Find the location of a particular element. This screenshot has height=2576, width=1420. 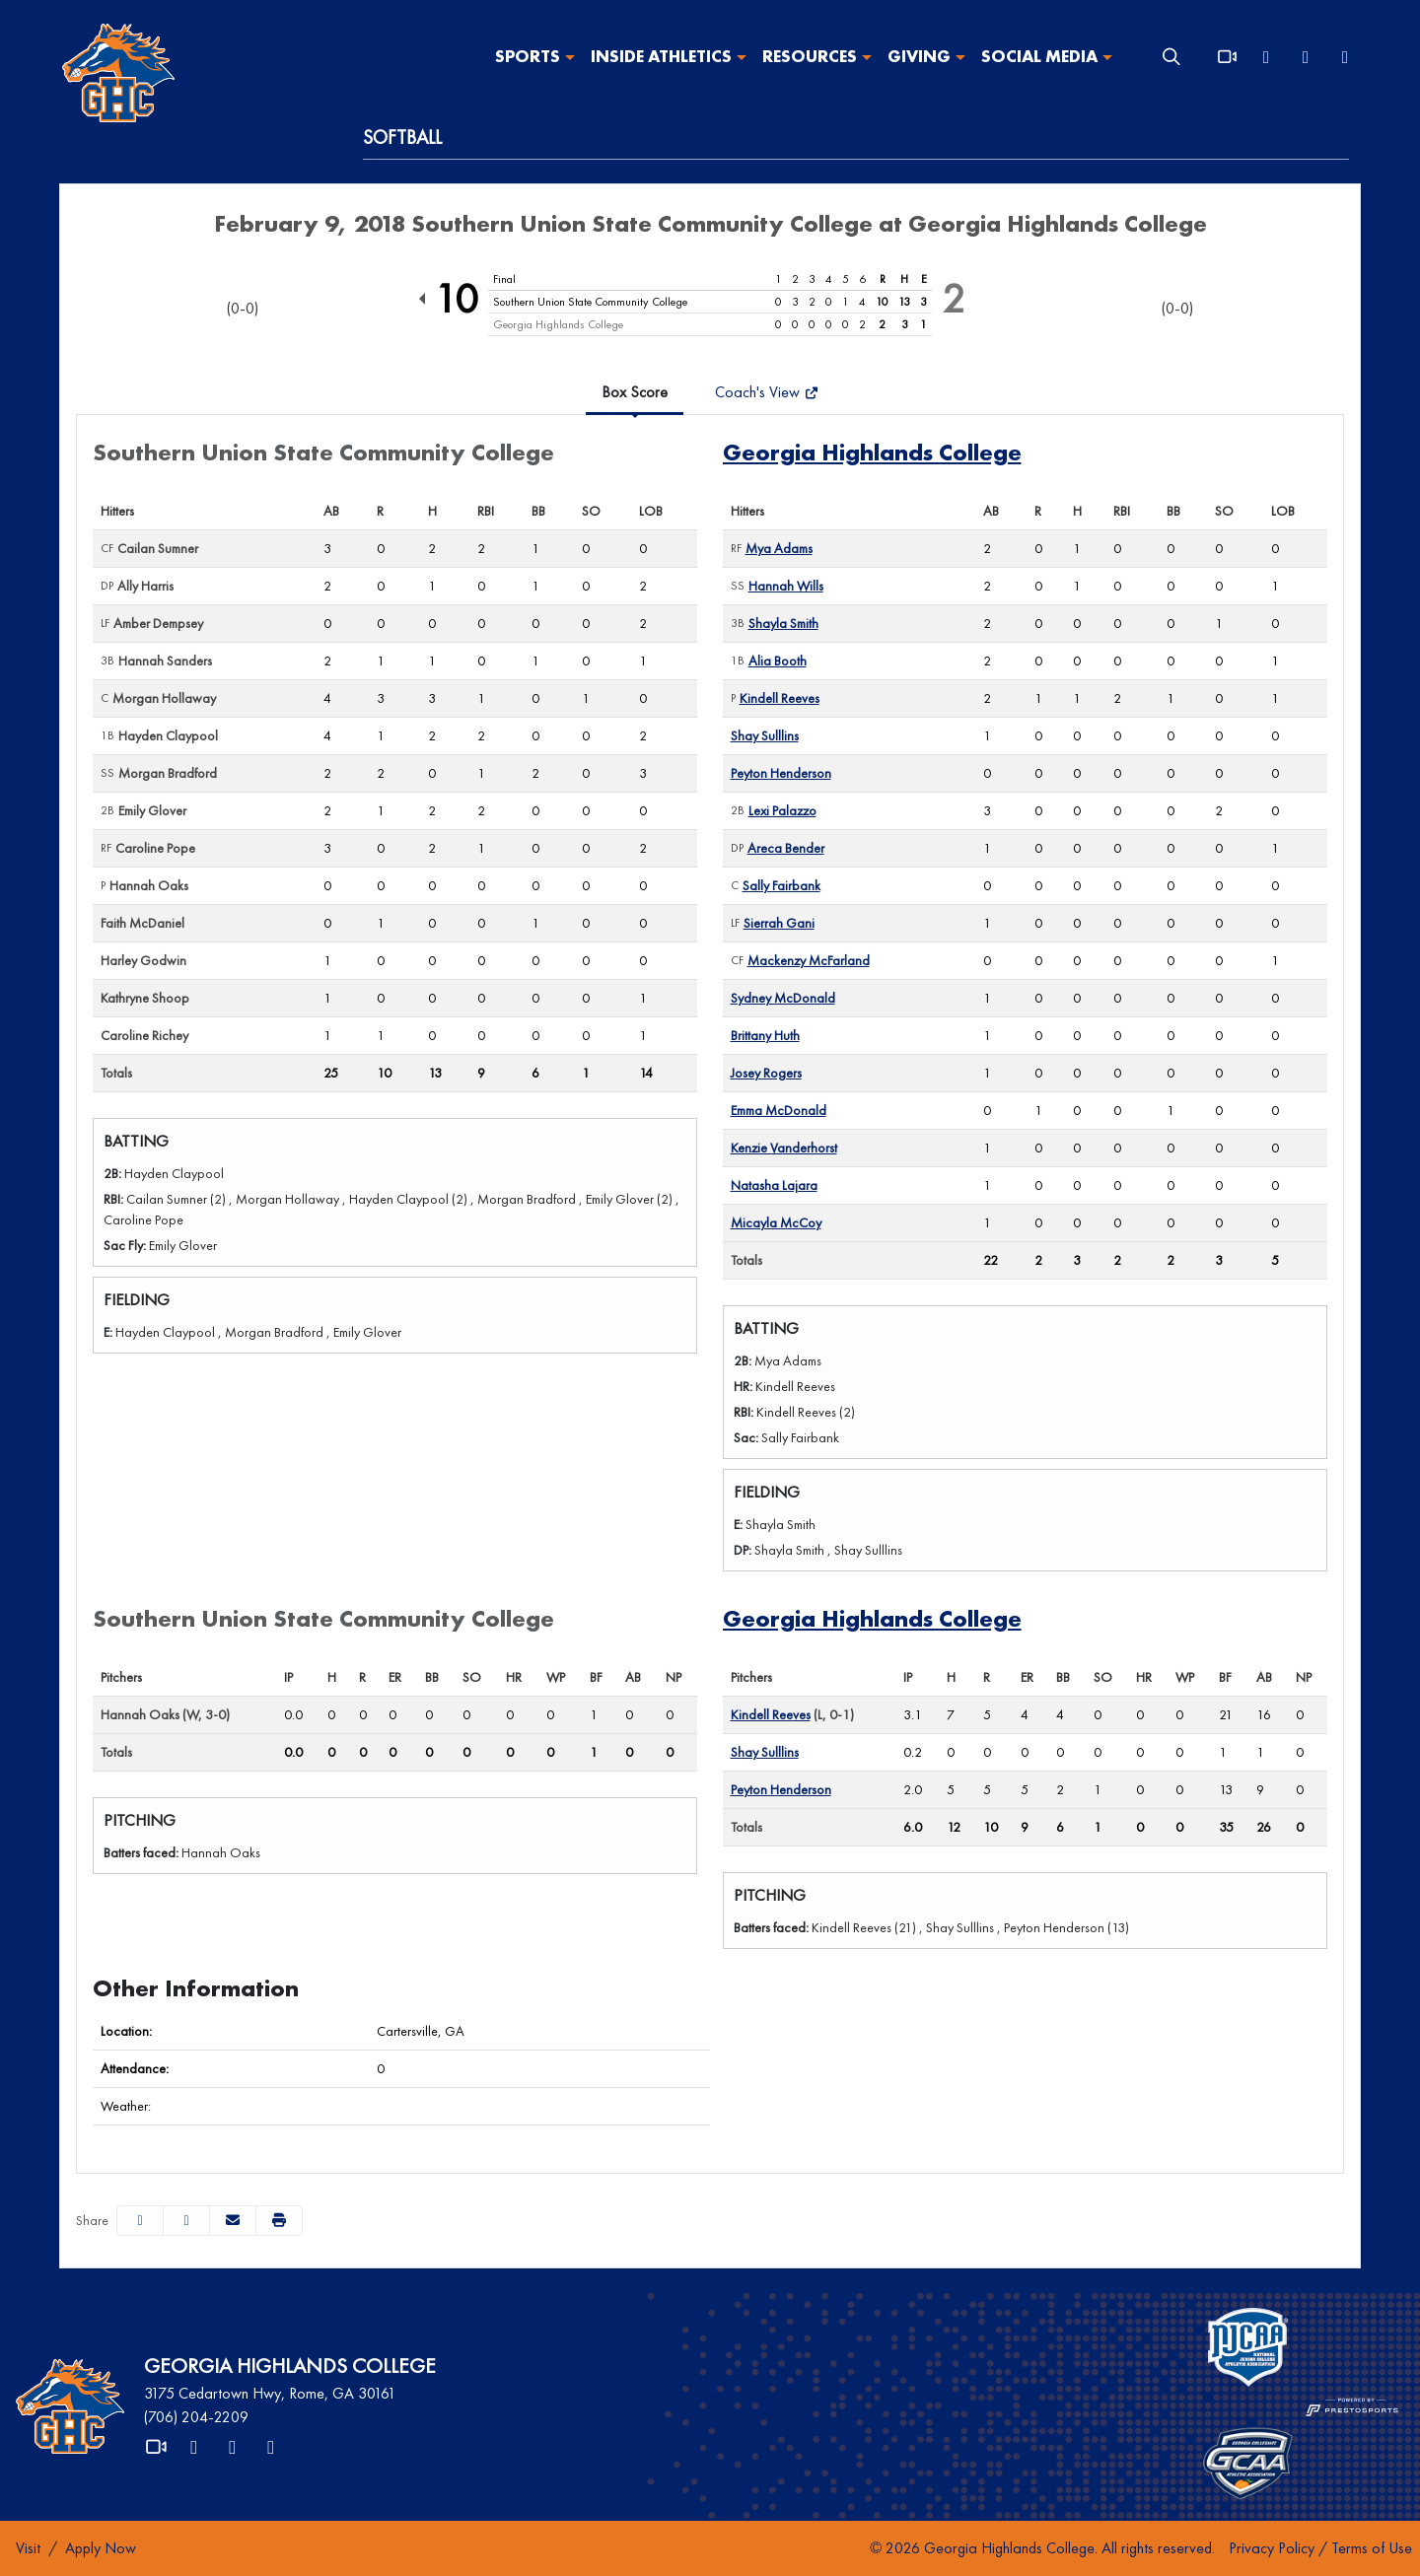

[Facebook] is located at coordinates (1305, 57).